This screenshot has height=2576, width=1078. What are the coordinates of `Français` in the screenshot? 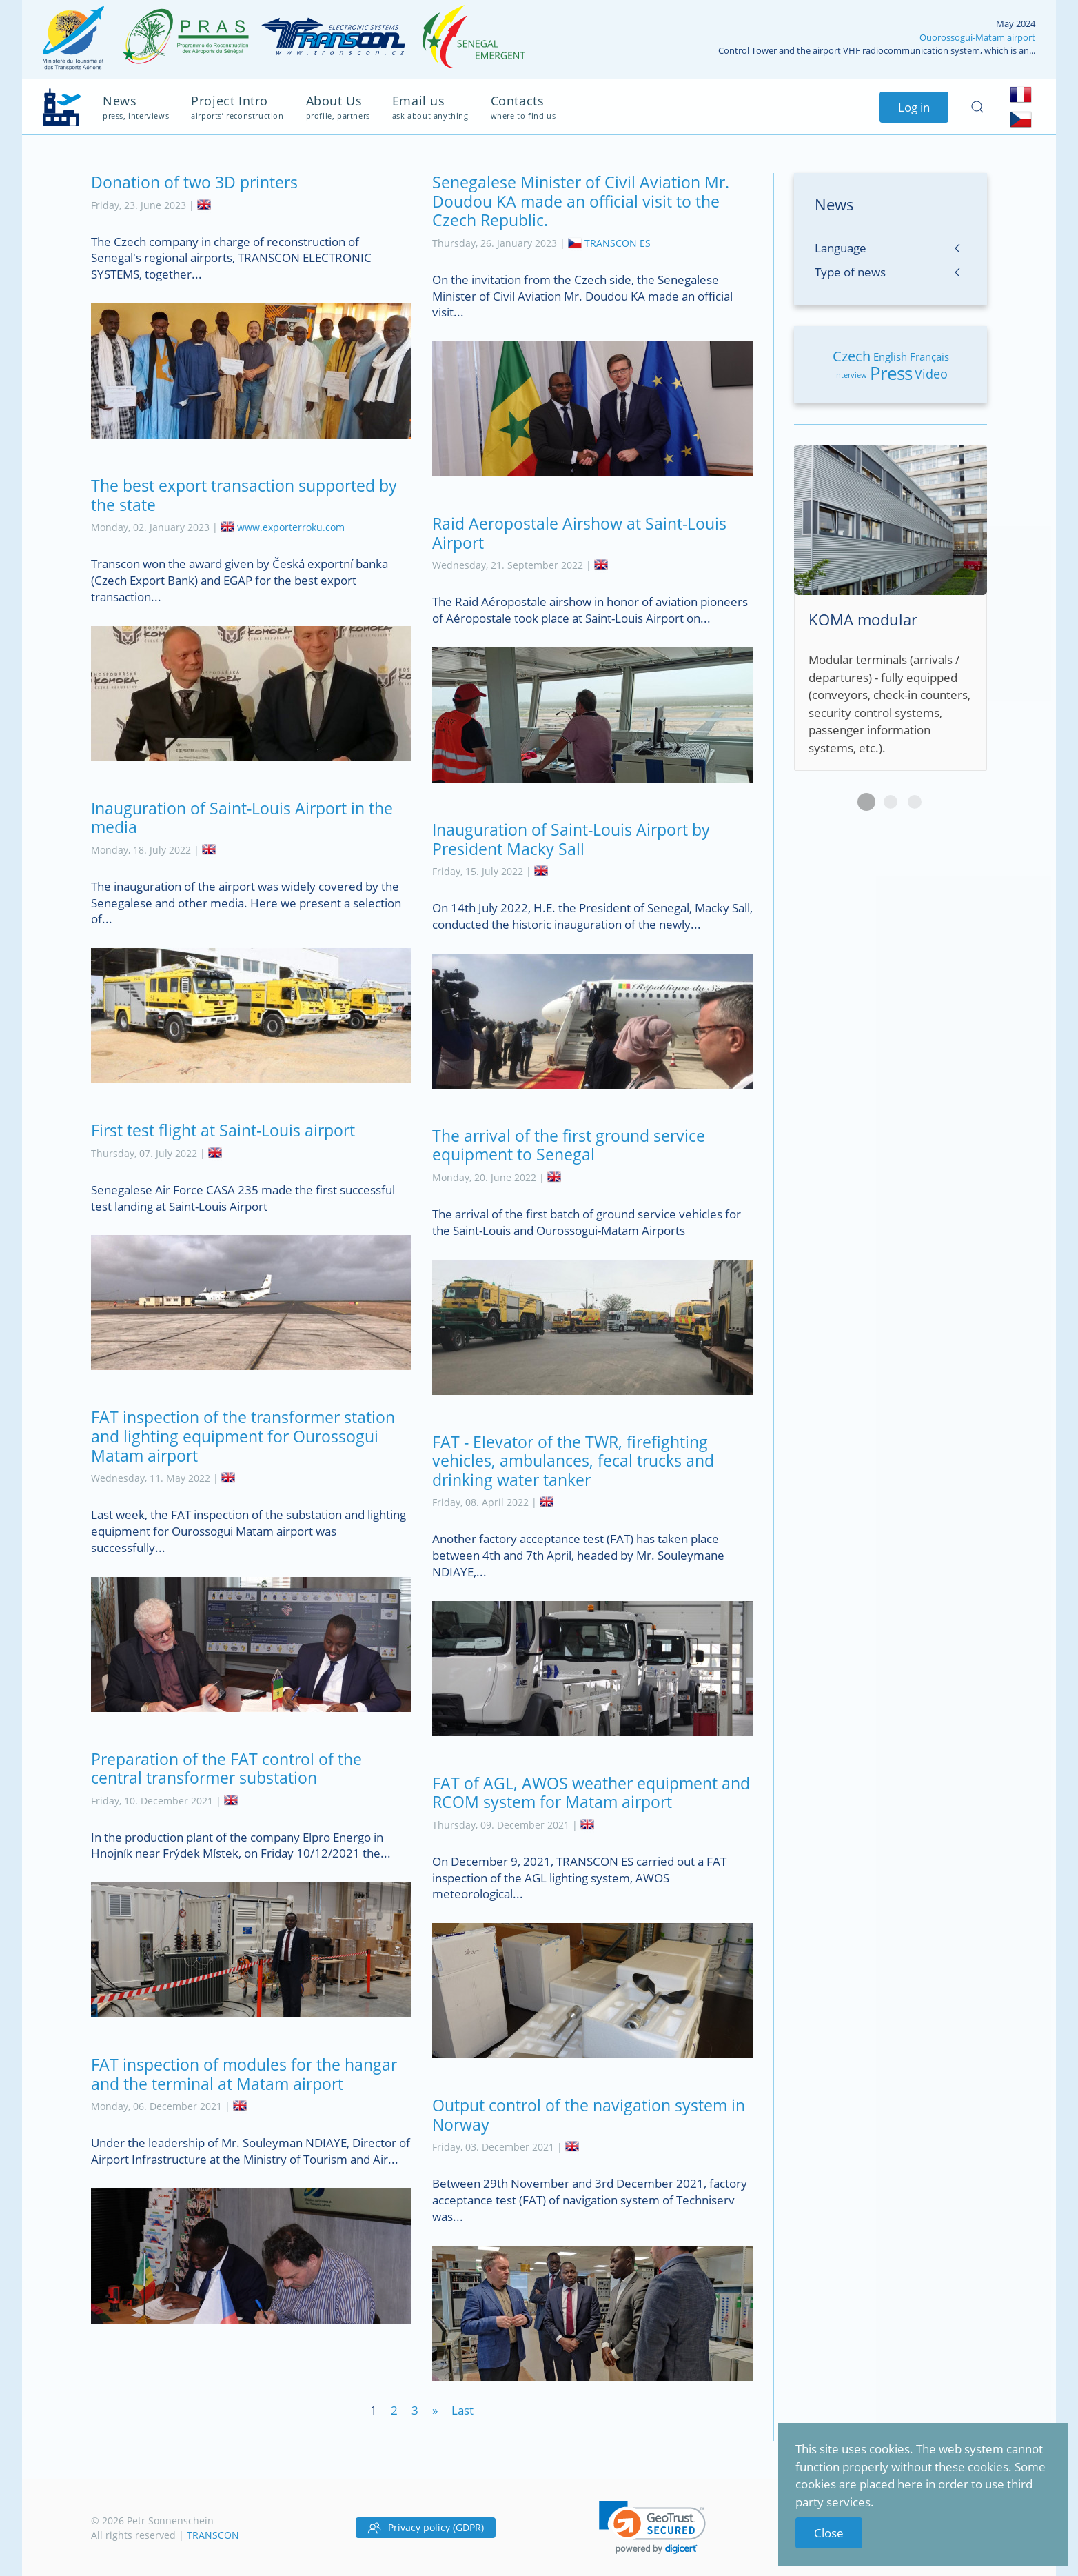 It's located at (929, 356).